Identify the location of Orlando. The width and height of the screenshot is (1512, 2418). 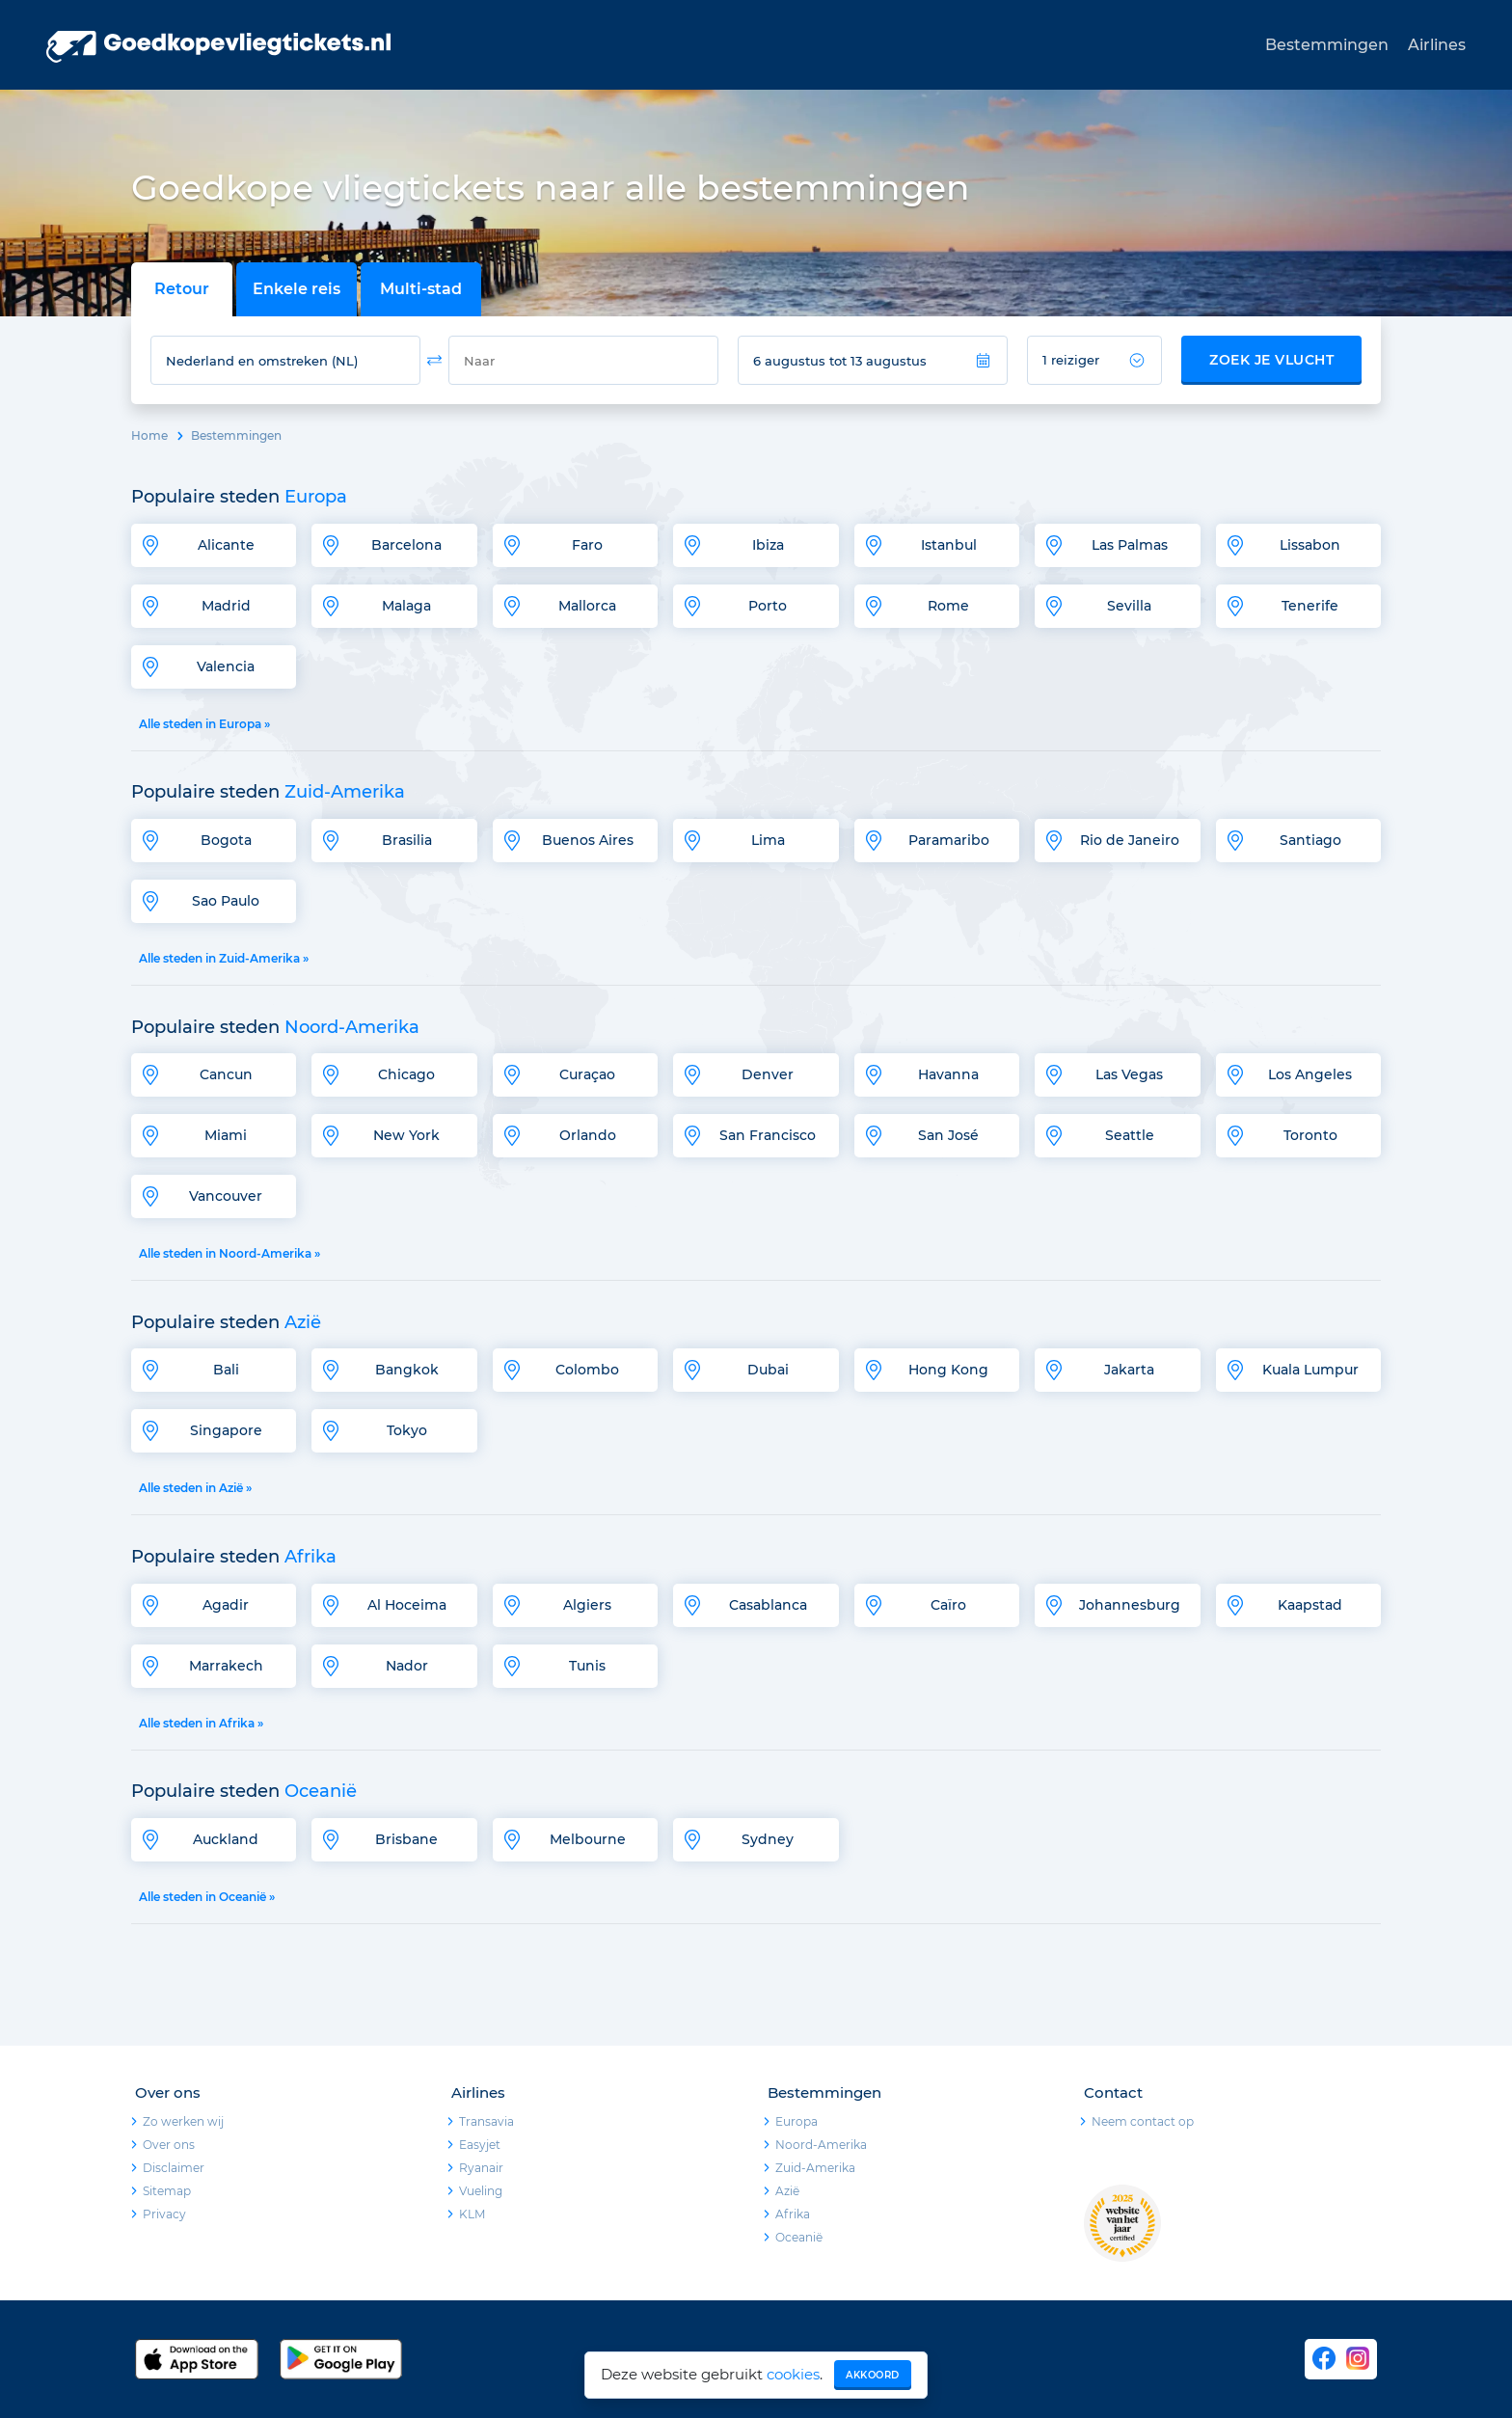
(587, 1135).